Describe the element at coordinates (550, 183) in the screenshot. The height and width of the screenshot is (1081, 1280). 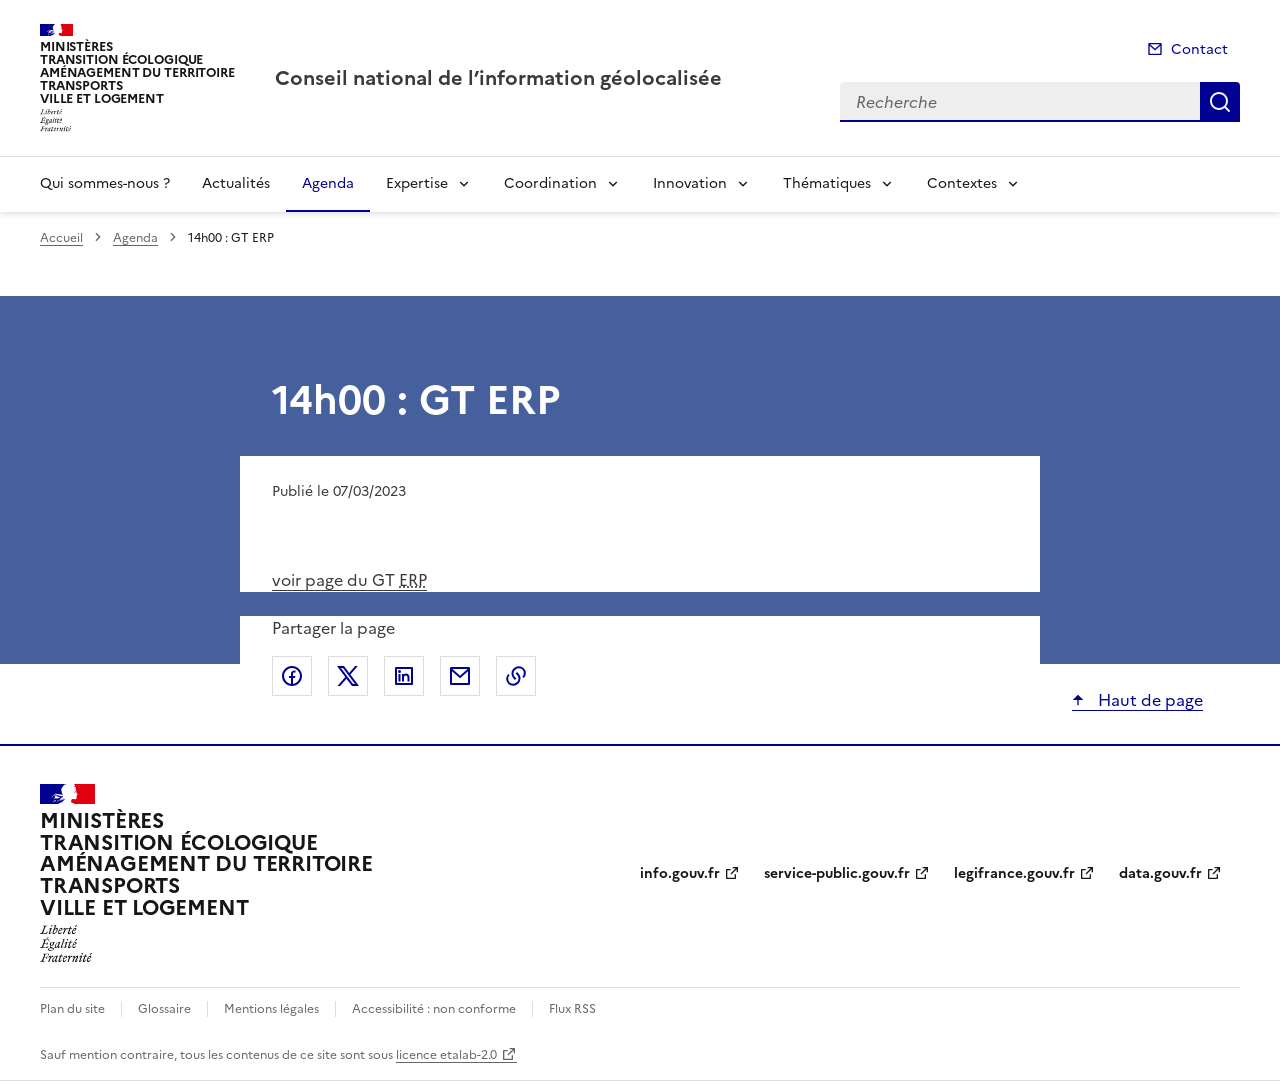
I see `Coordination` at that location.